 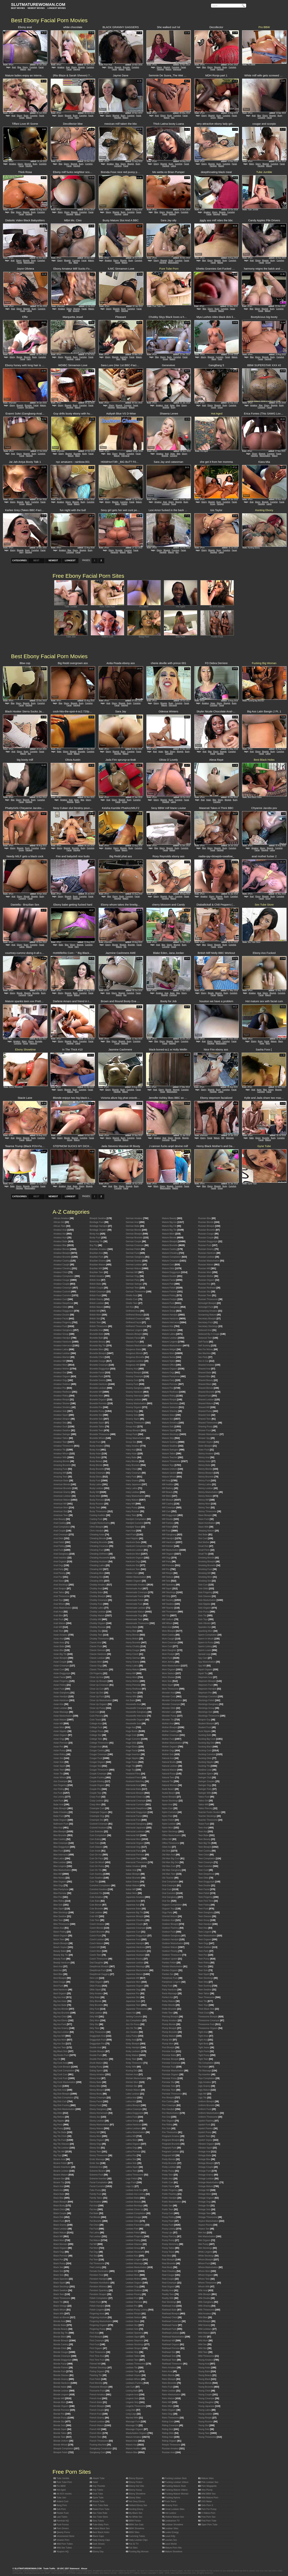 I want to click on Big Dick Blowjob, so click(x=61, y=2093).